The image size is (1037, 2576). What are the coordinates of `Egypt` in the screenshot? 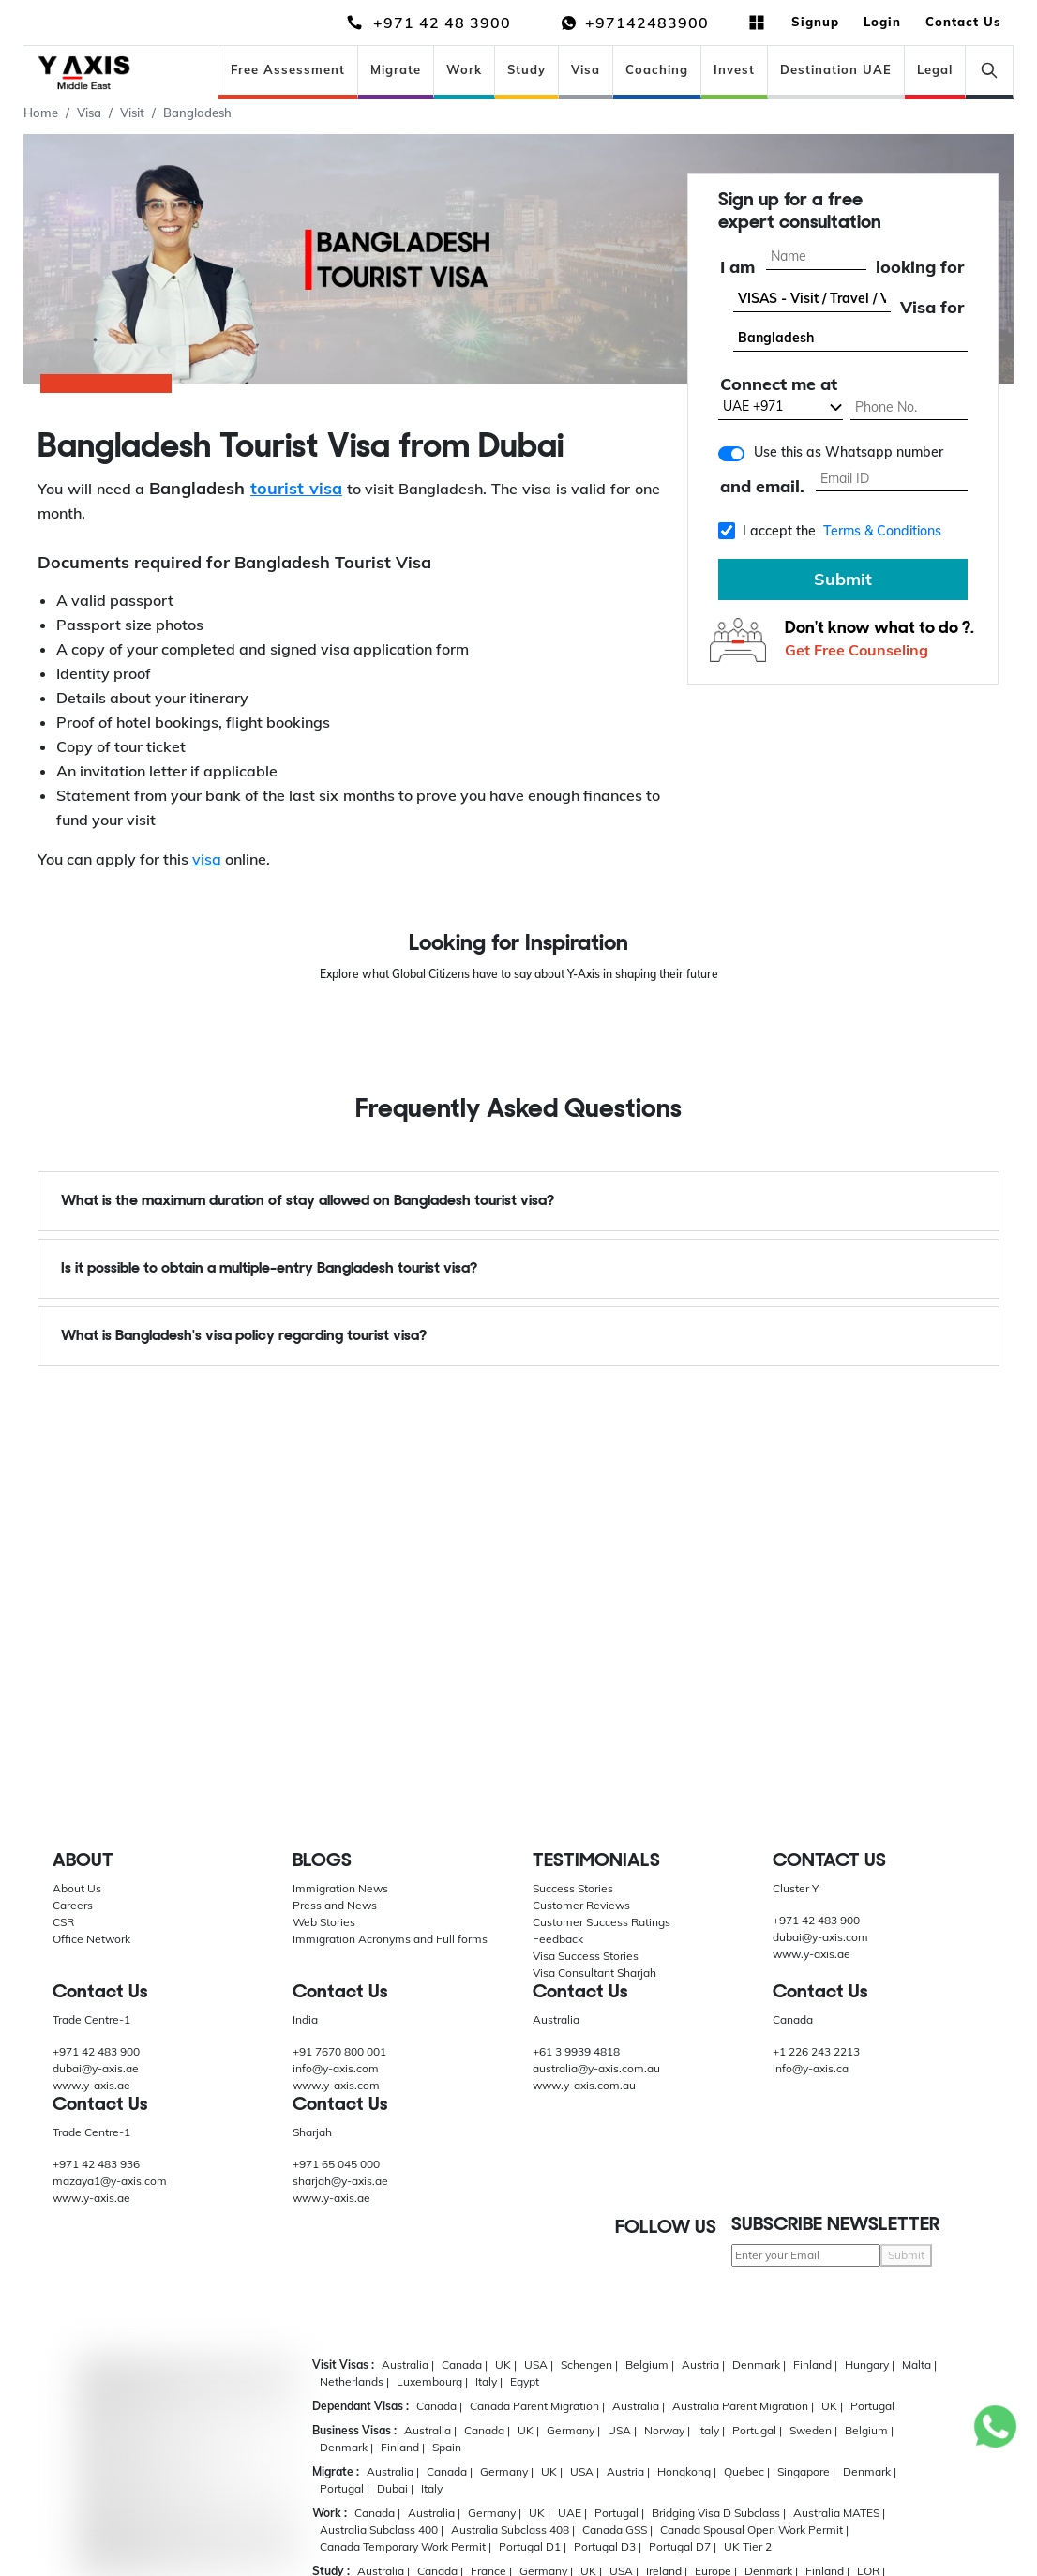 It's located at (524, 2381).